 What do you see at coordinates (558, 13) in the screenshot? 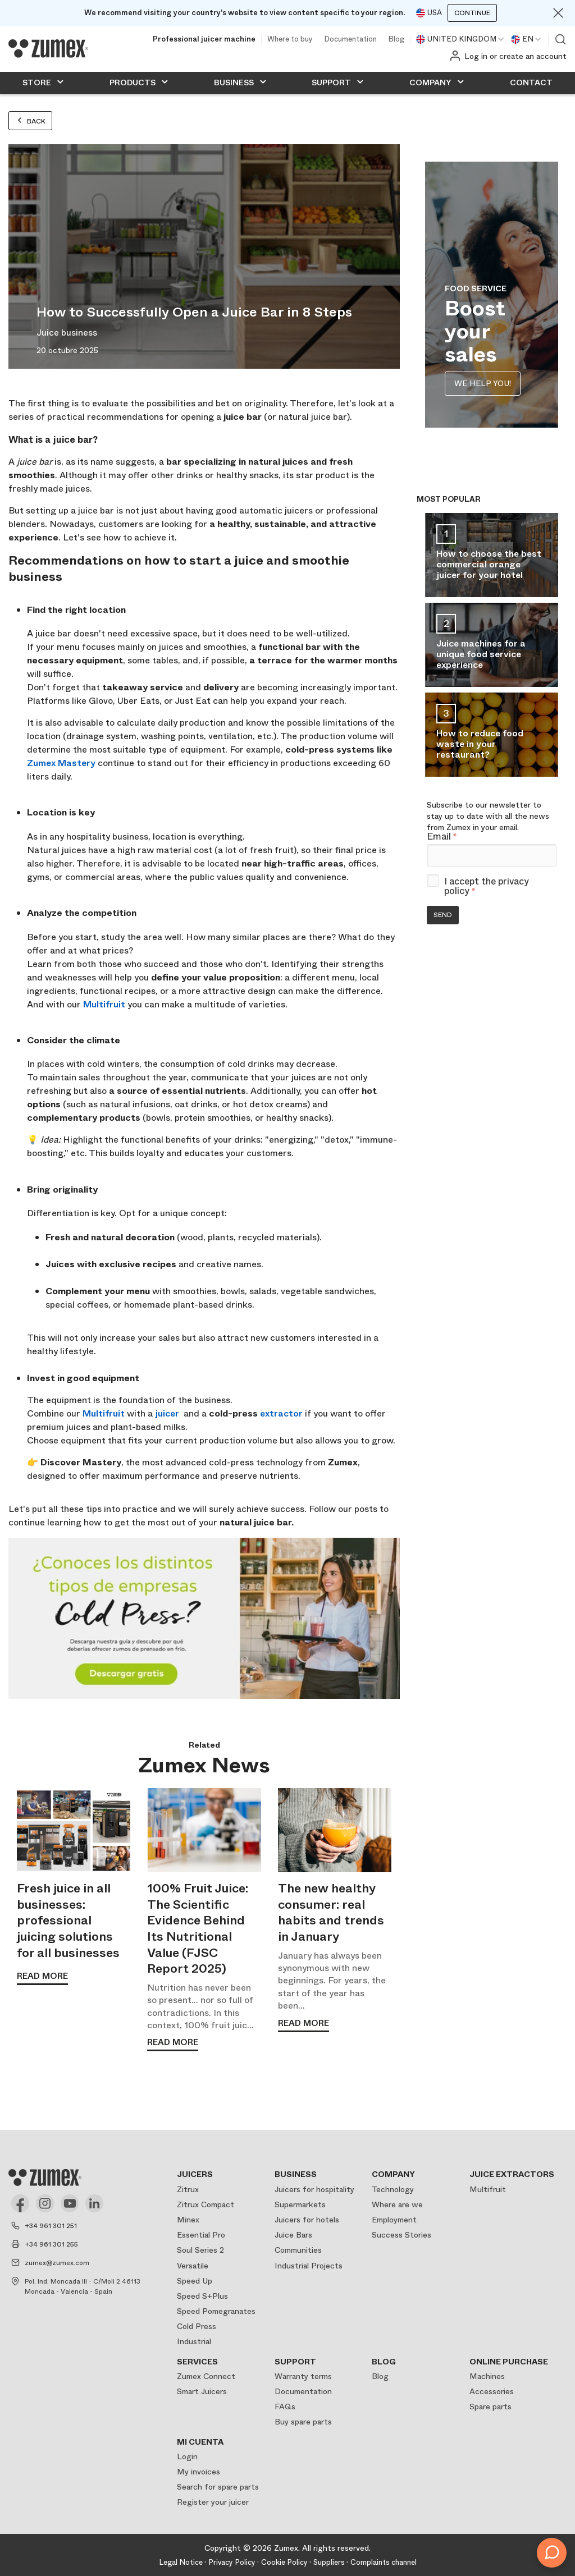
I see `[Close]` at bounding box center [558, 13].